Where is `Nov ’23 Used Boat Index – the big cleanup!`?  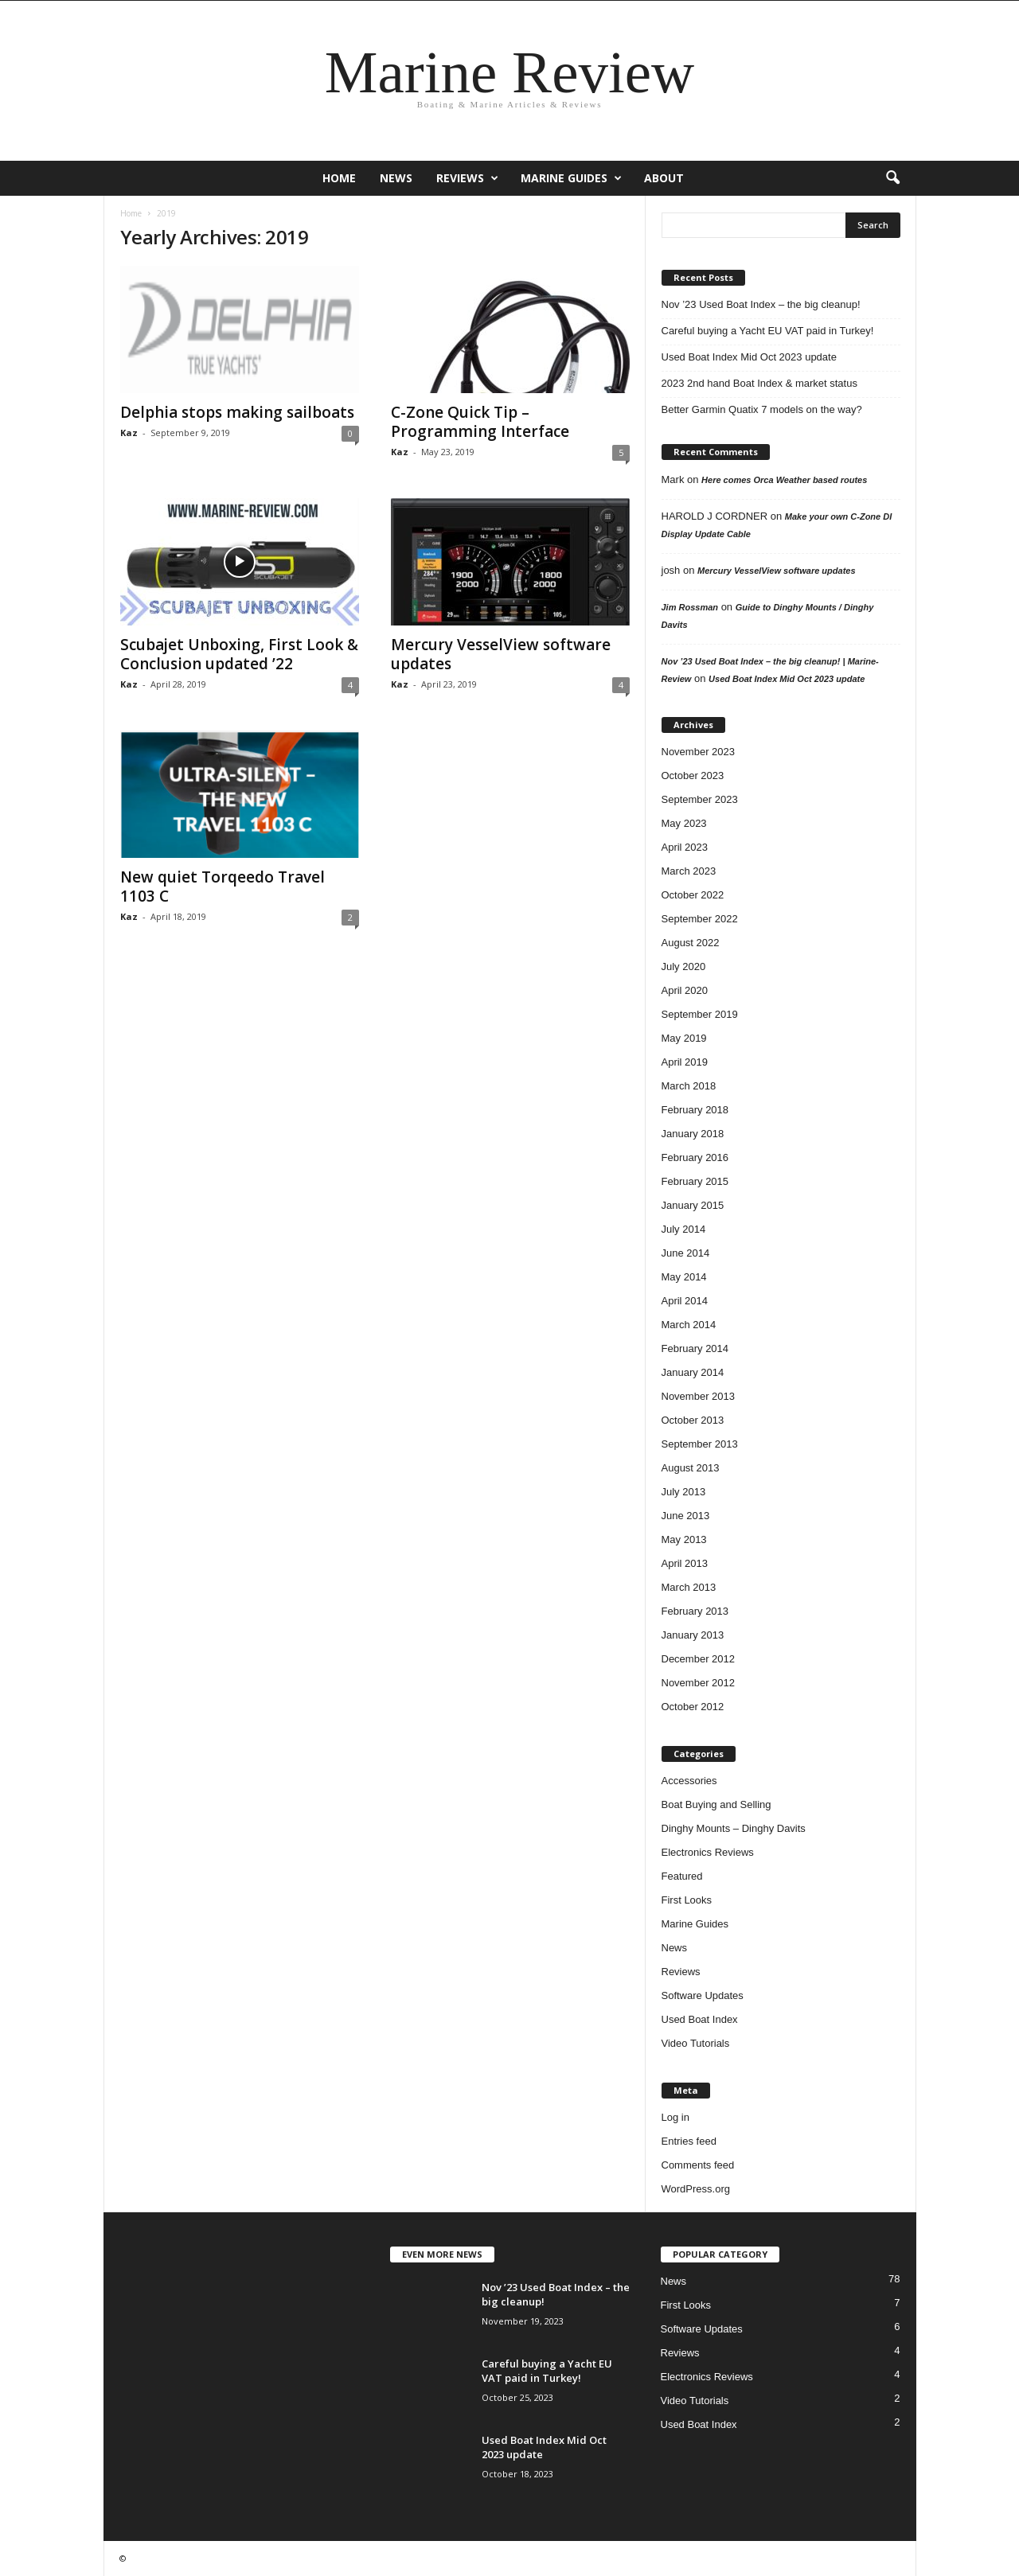
Nov ’23 Used Boat Index – the big cleanup! is located at coordinates (761, 304).